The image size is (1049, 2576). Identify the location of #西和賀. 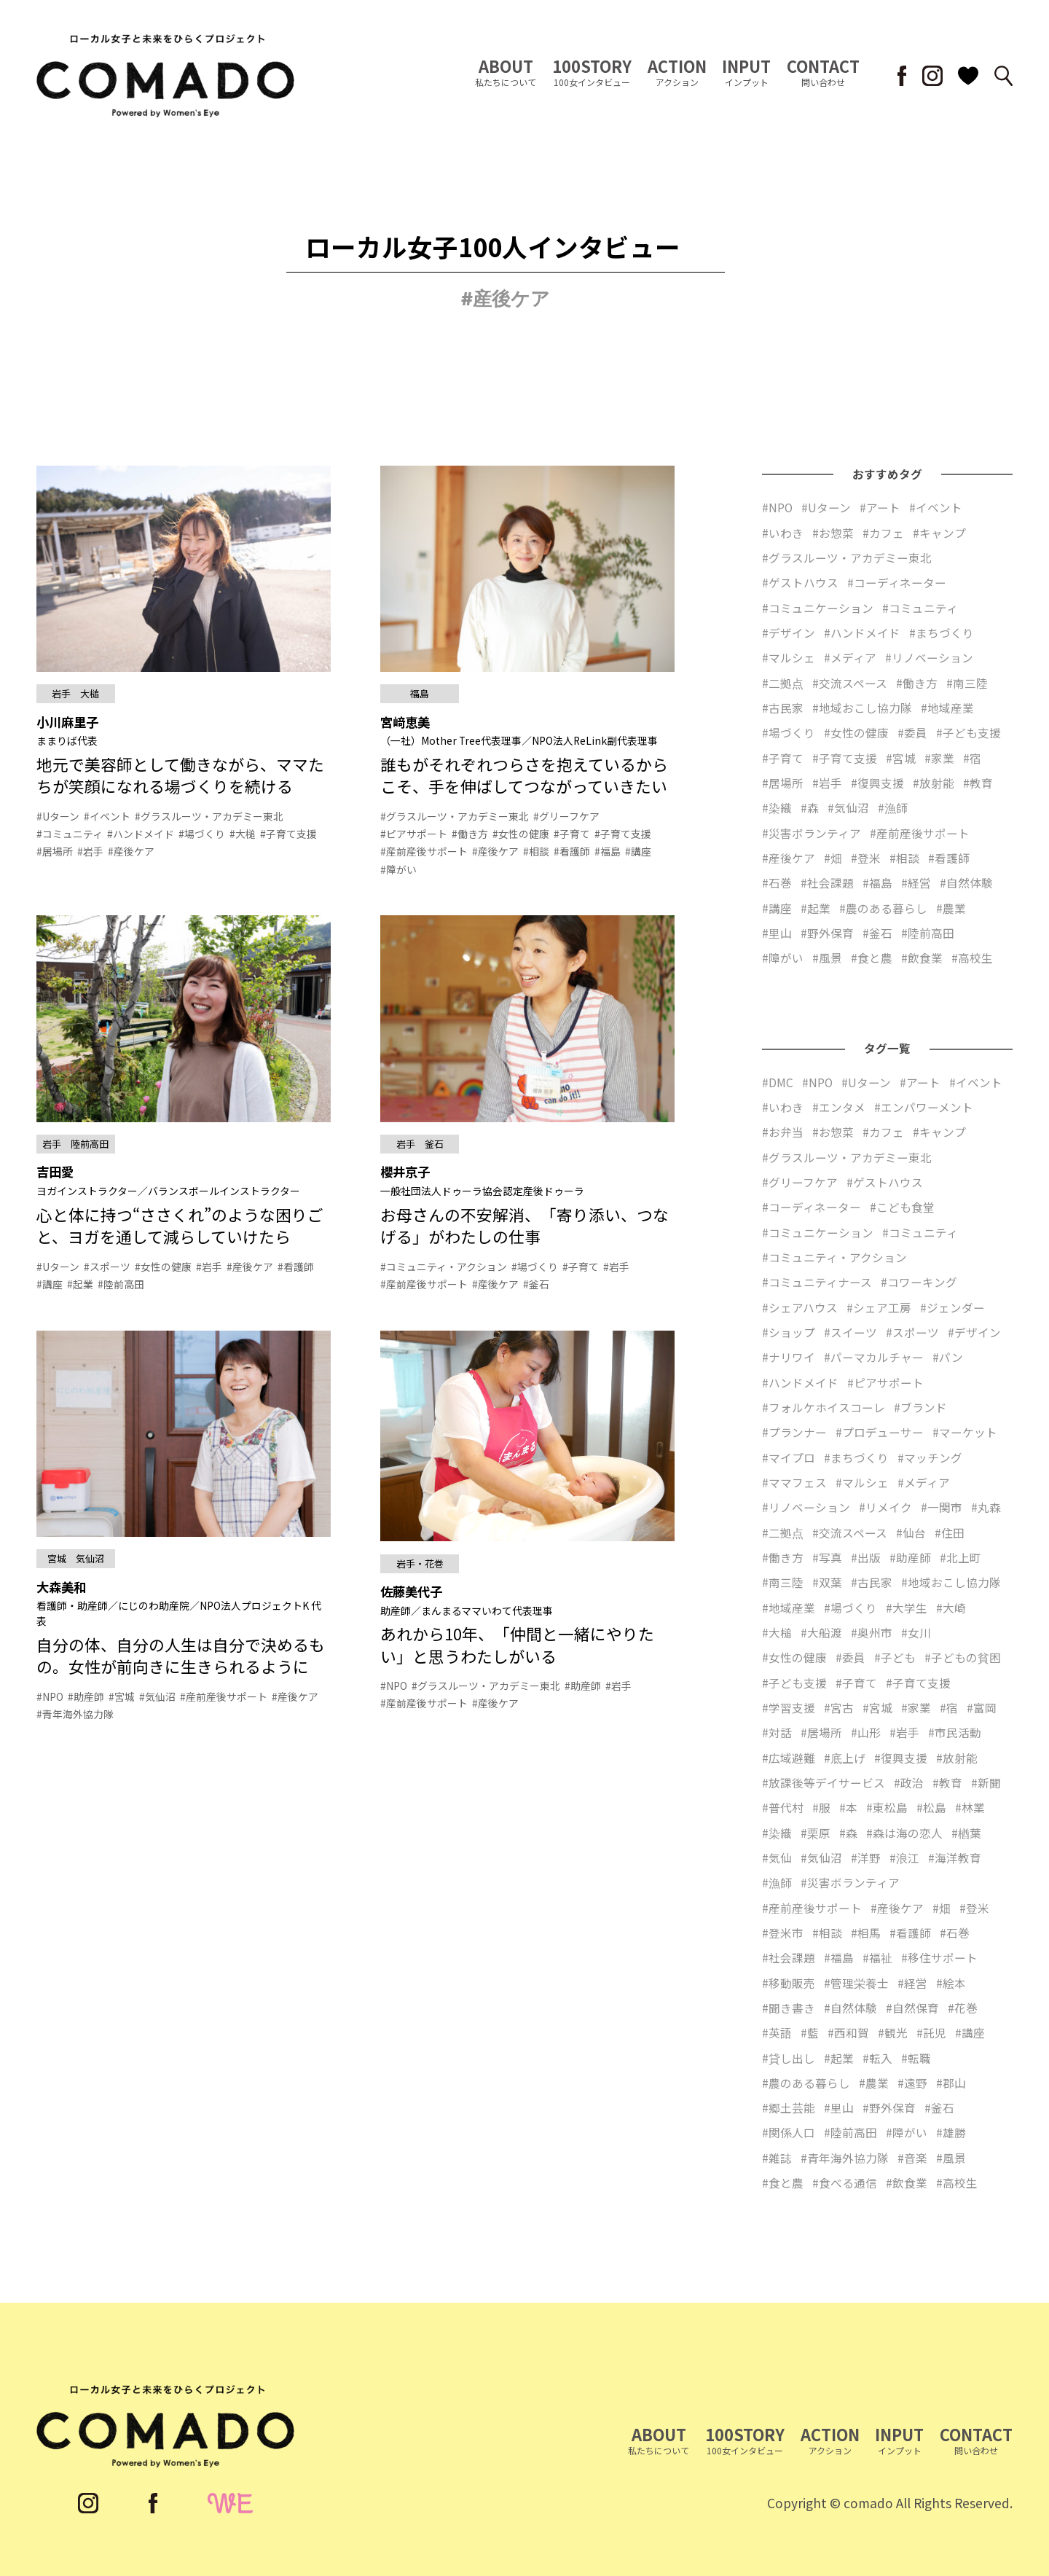
(848, 2032).